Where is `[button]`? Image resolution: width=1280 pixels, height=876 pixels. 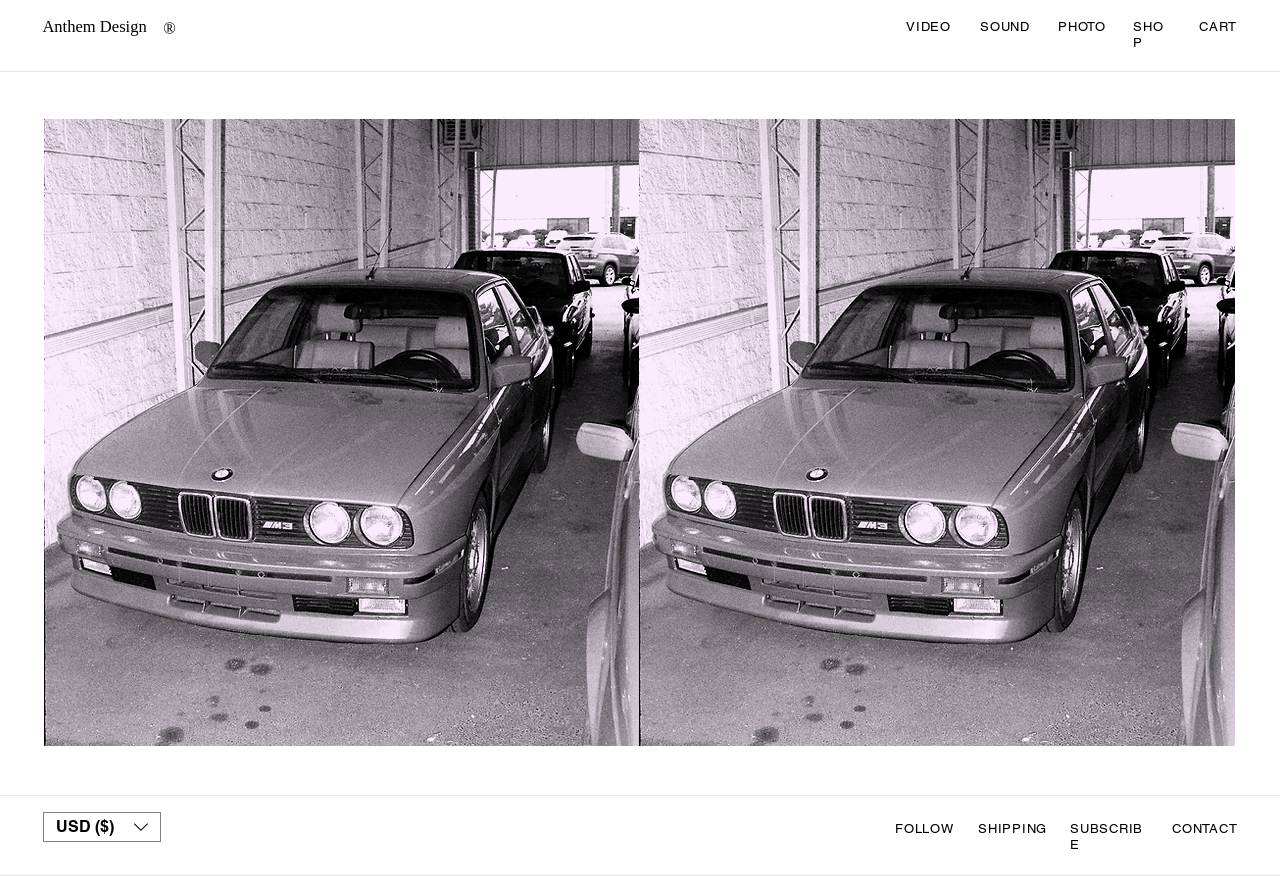 [button] is located at coordinates (102, 827).